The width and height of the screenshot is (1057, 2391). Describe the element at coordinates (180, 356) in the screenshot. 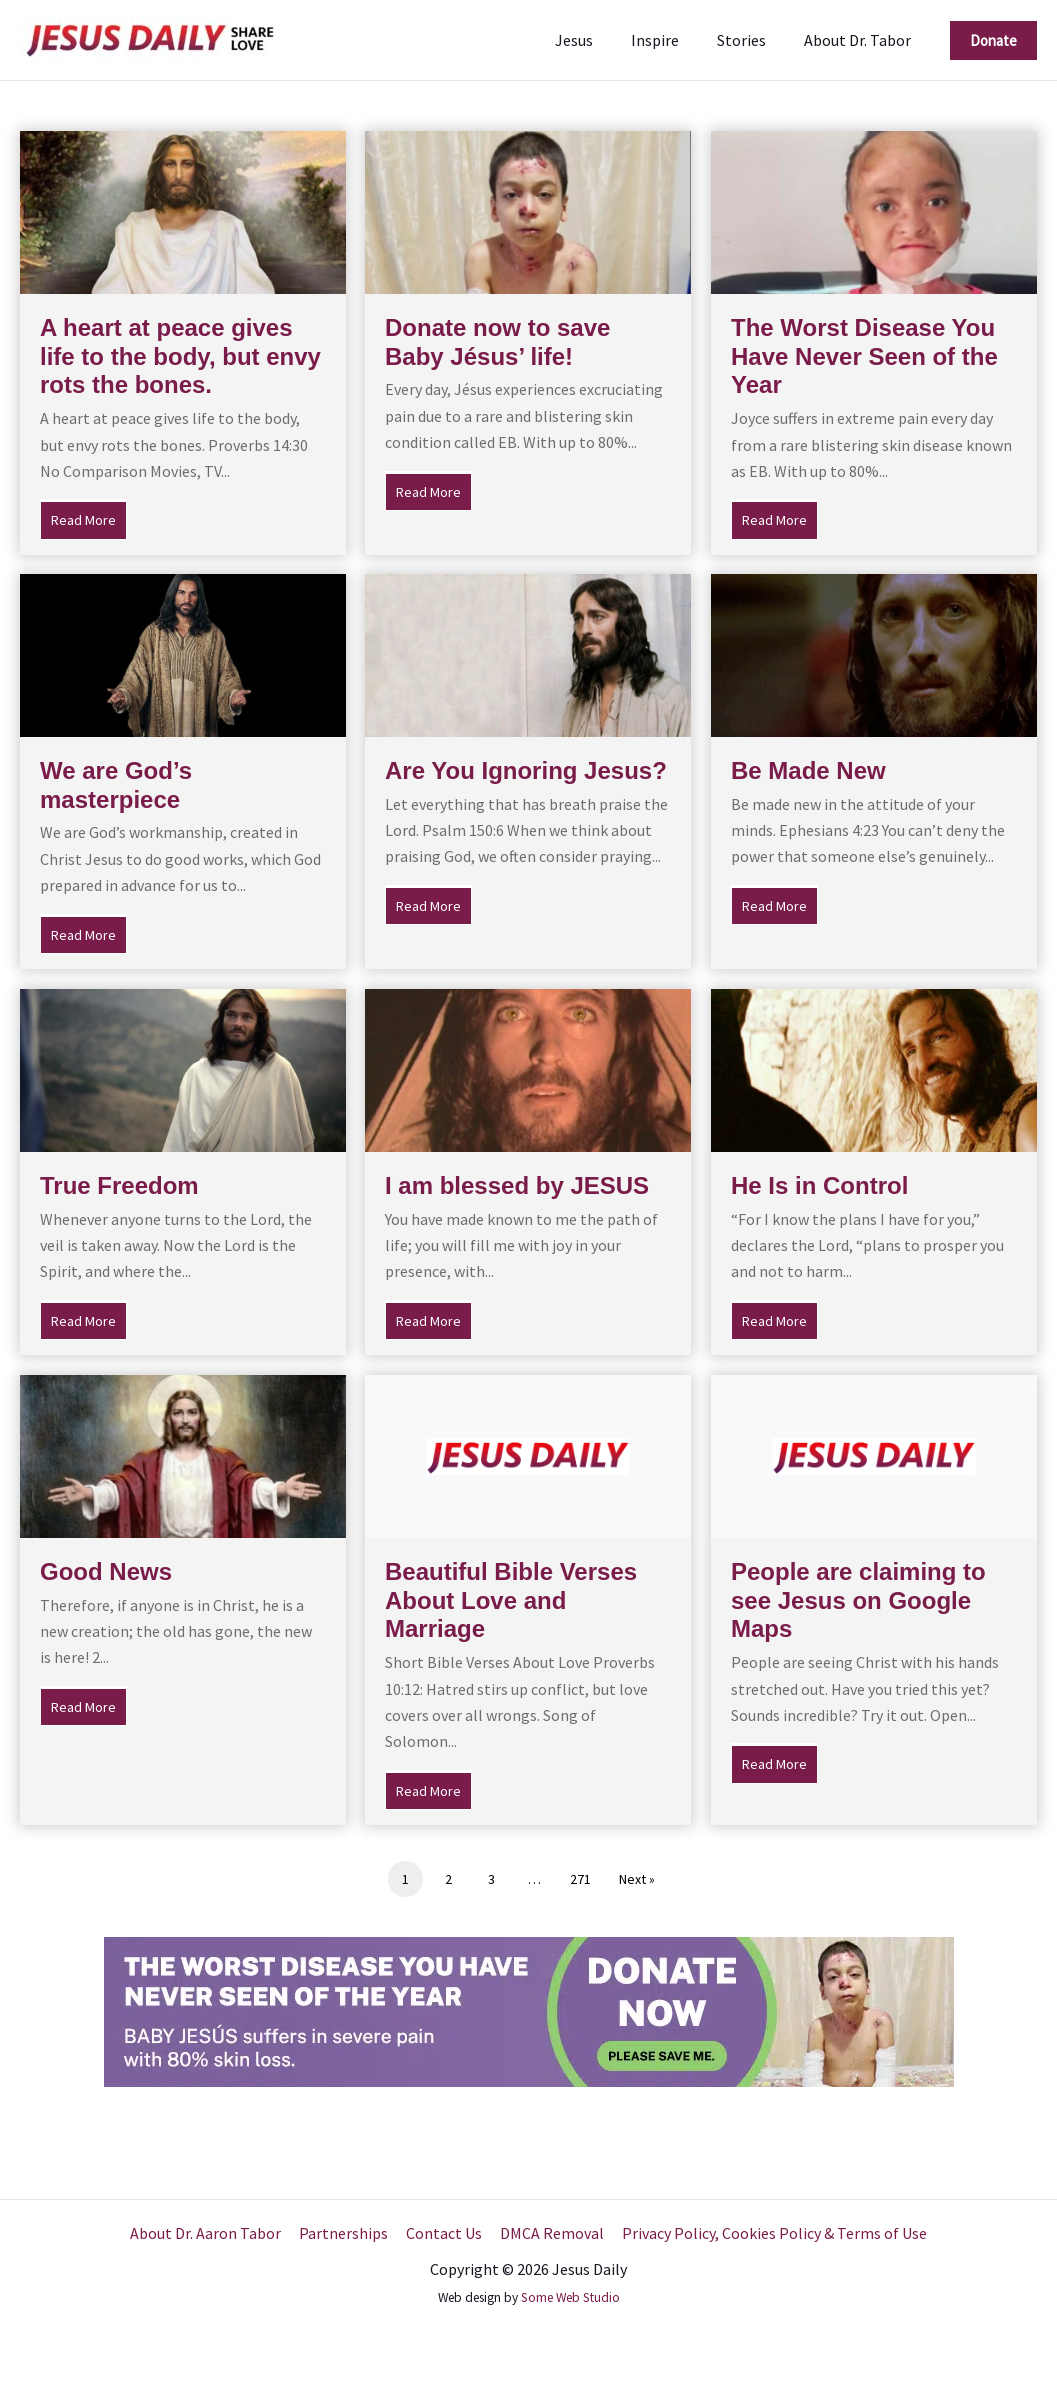

I see `A heart at peace gives life to the body, but envy rots the bones.` at that location.